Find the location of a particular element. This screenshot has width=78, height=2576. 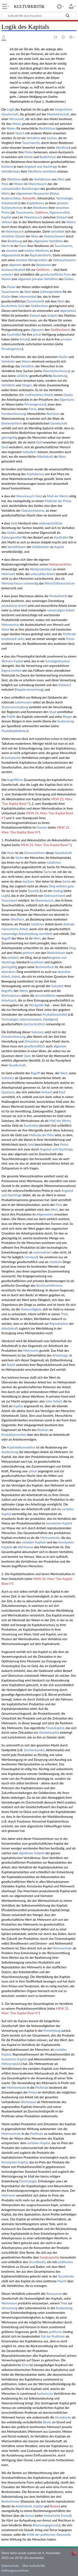

Klasssengegensatz is located at coordinates (46, 2525).